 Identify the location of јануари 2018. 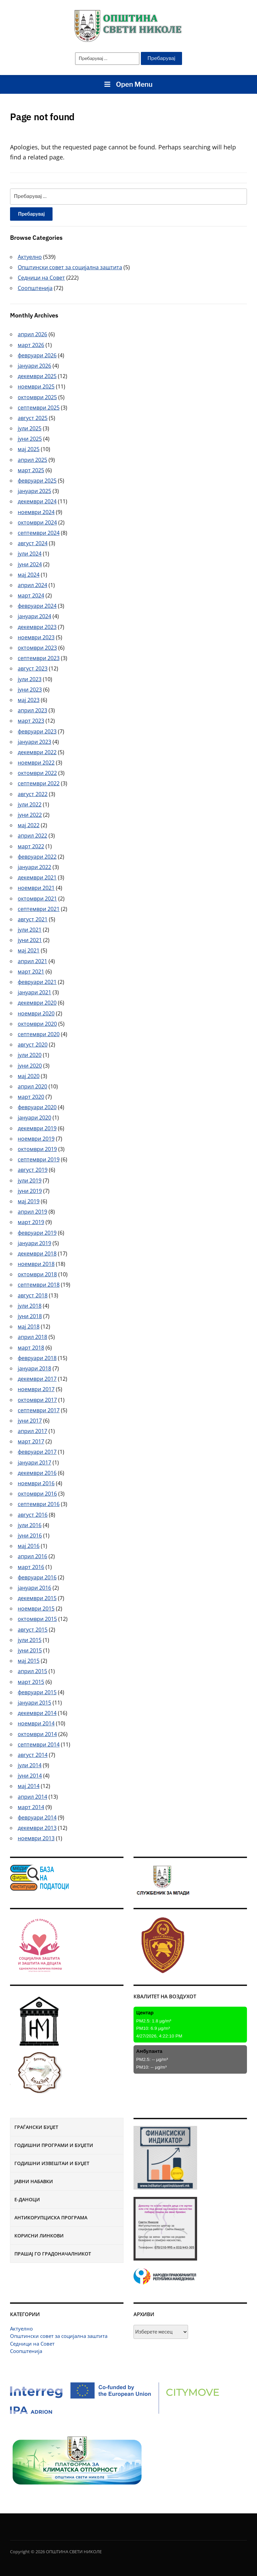
(34, 1368).